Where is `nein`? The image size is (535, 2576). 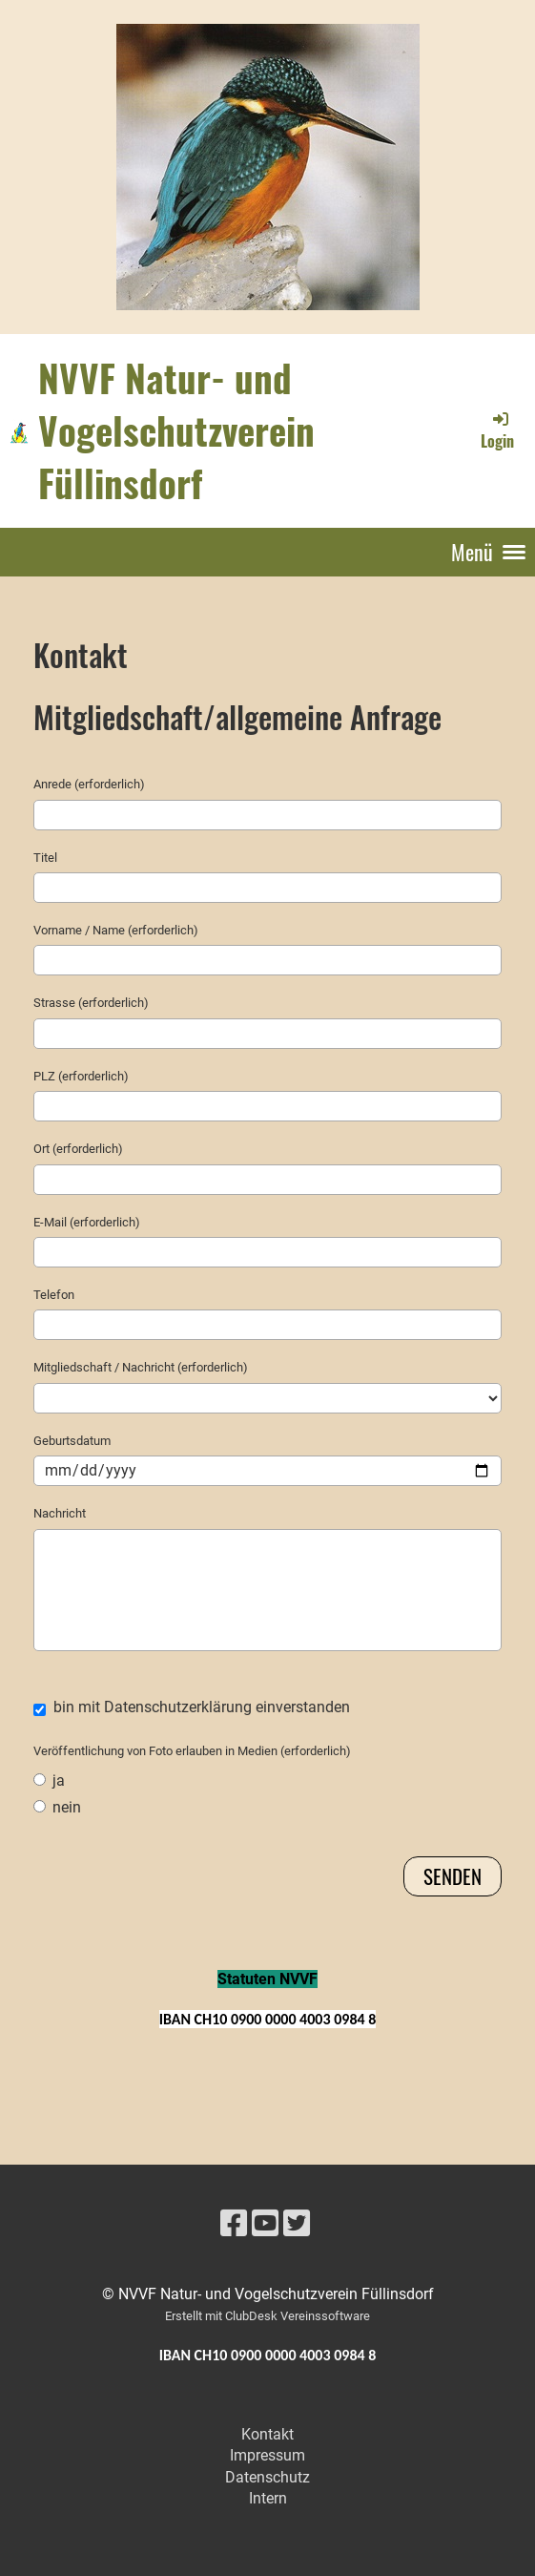 nein is located at coordinates (57, 1807).